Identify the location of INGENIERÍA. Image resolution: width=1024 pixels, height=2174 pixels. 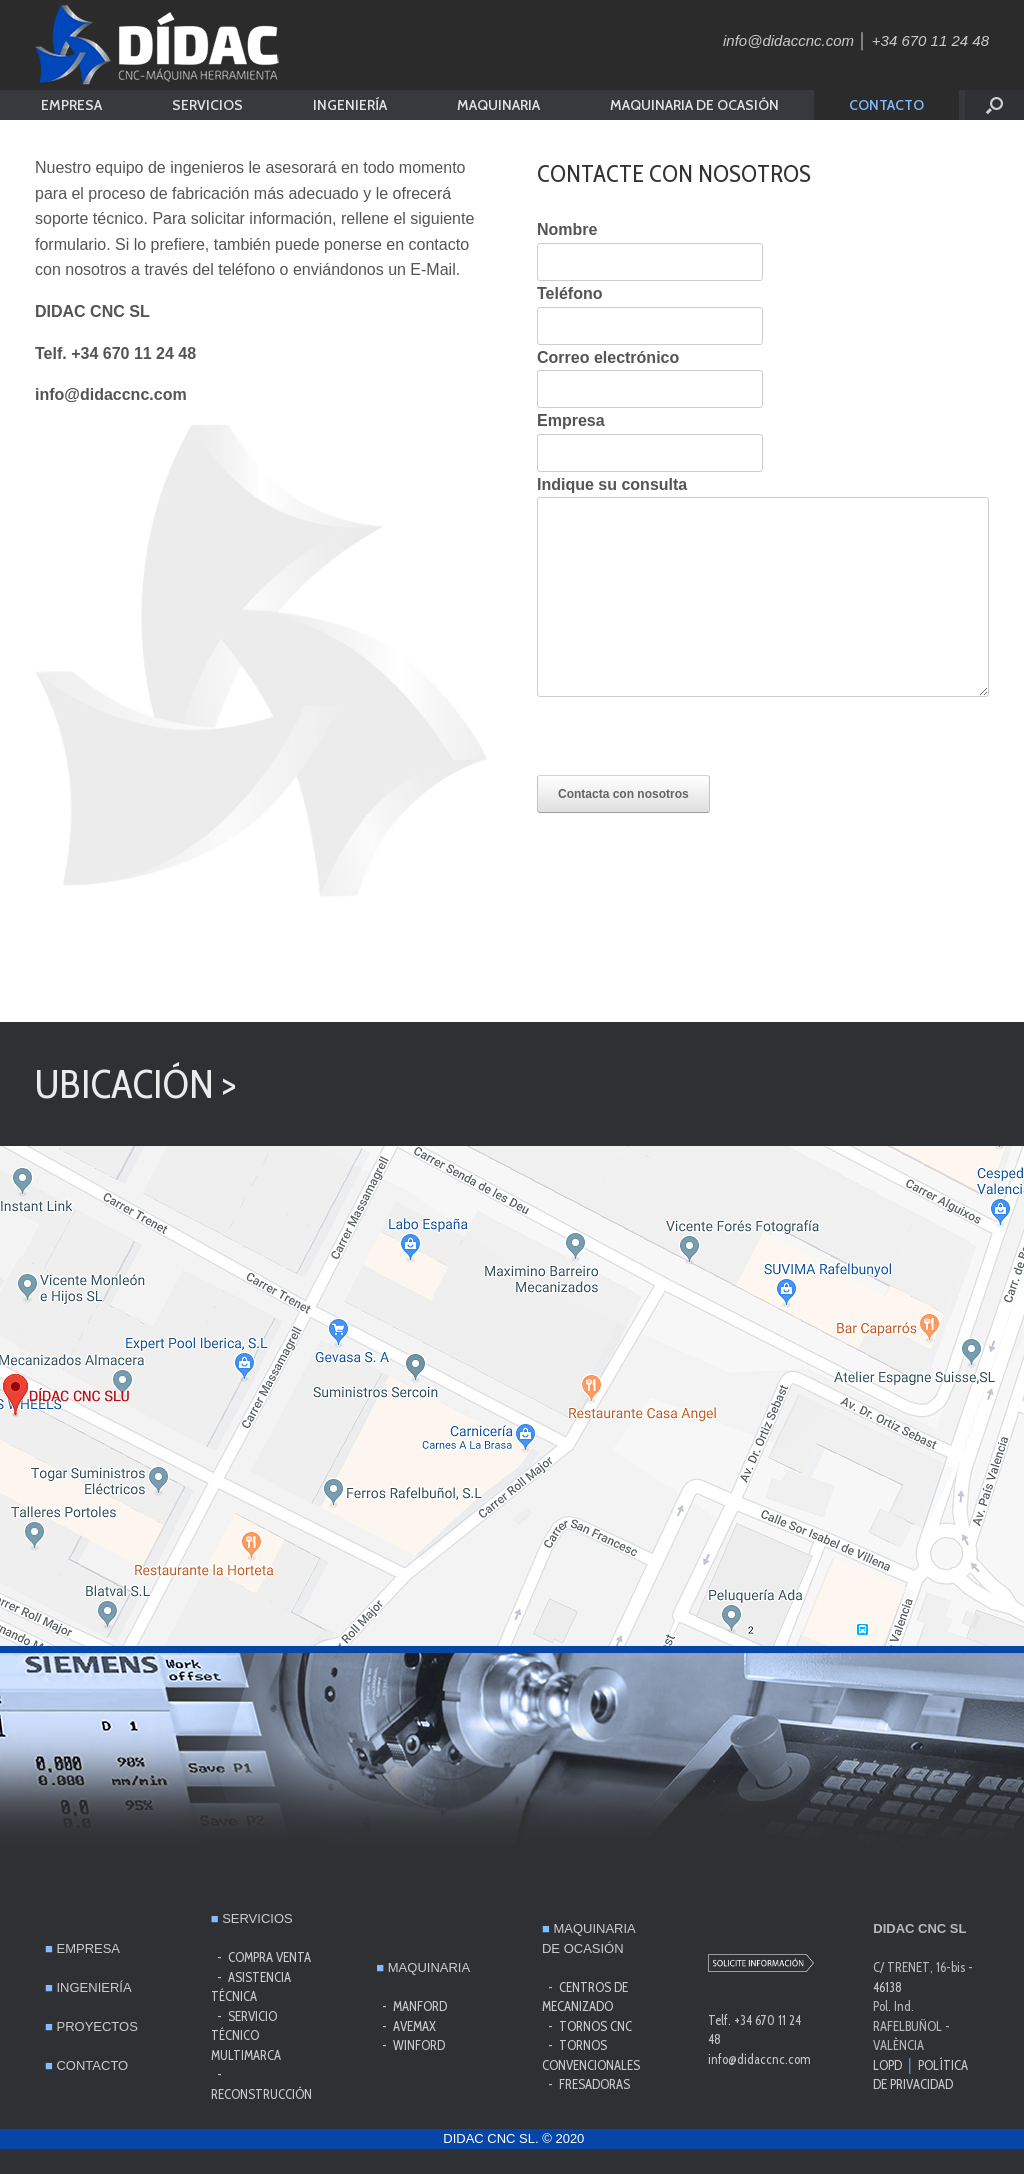
(350, 105).